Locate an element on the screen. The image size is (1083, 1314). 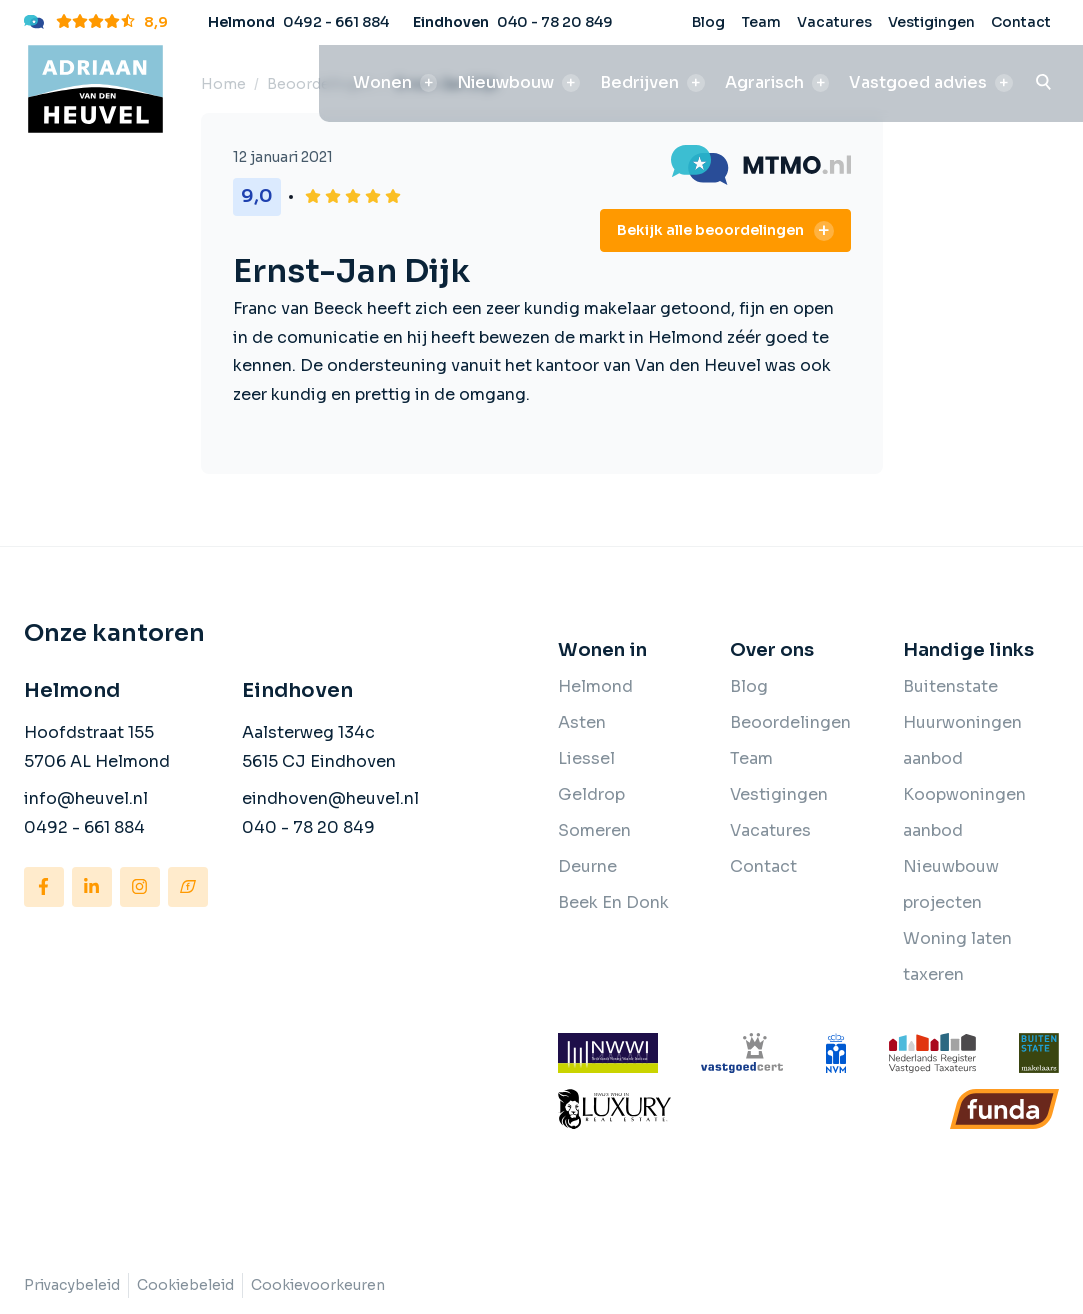
Beoordelingen is located at coordinates (790, 722).